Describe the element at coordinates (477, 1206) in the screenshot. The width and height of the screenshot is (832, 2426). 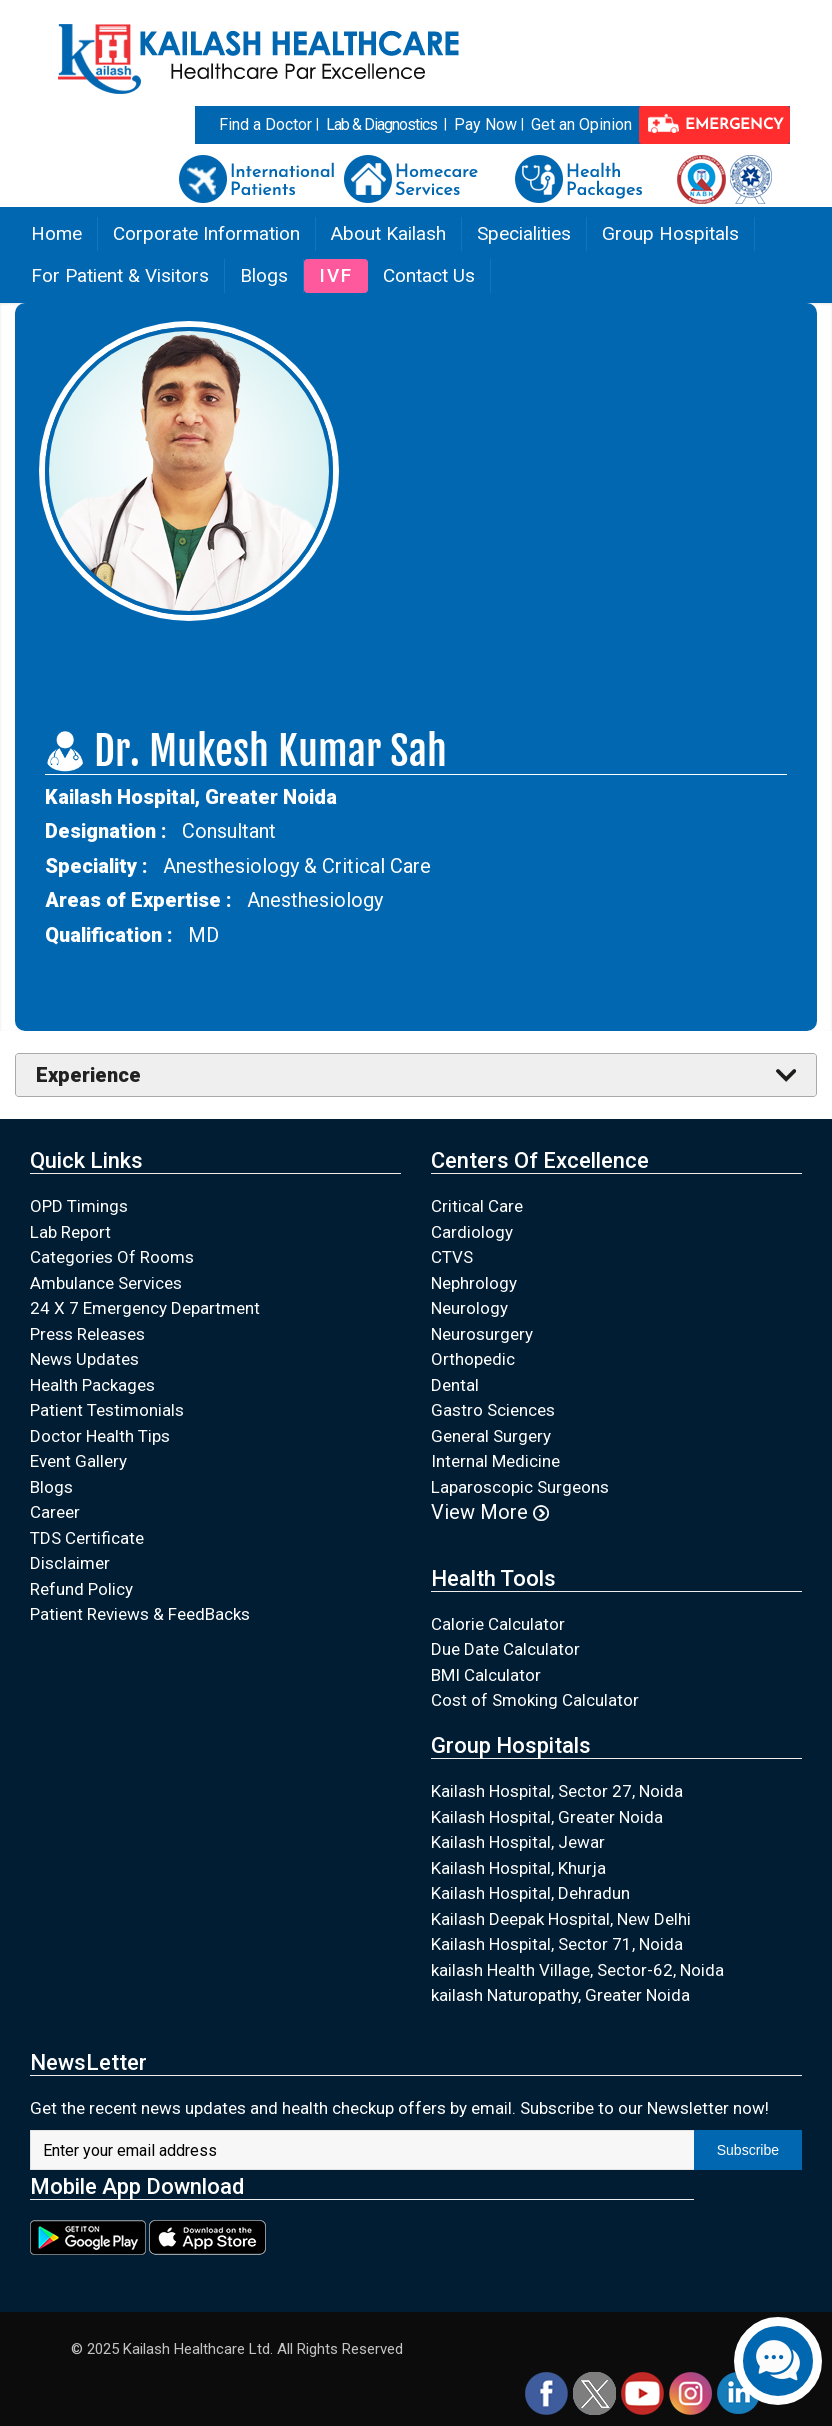
I see `Critical Care` at that location.